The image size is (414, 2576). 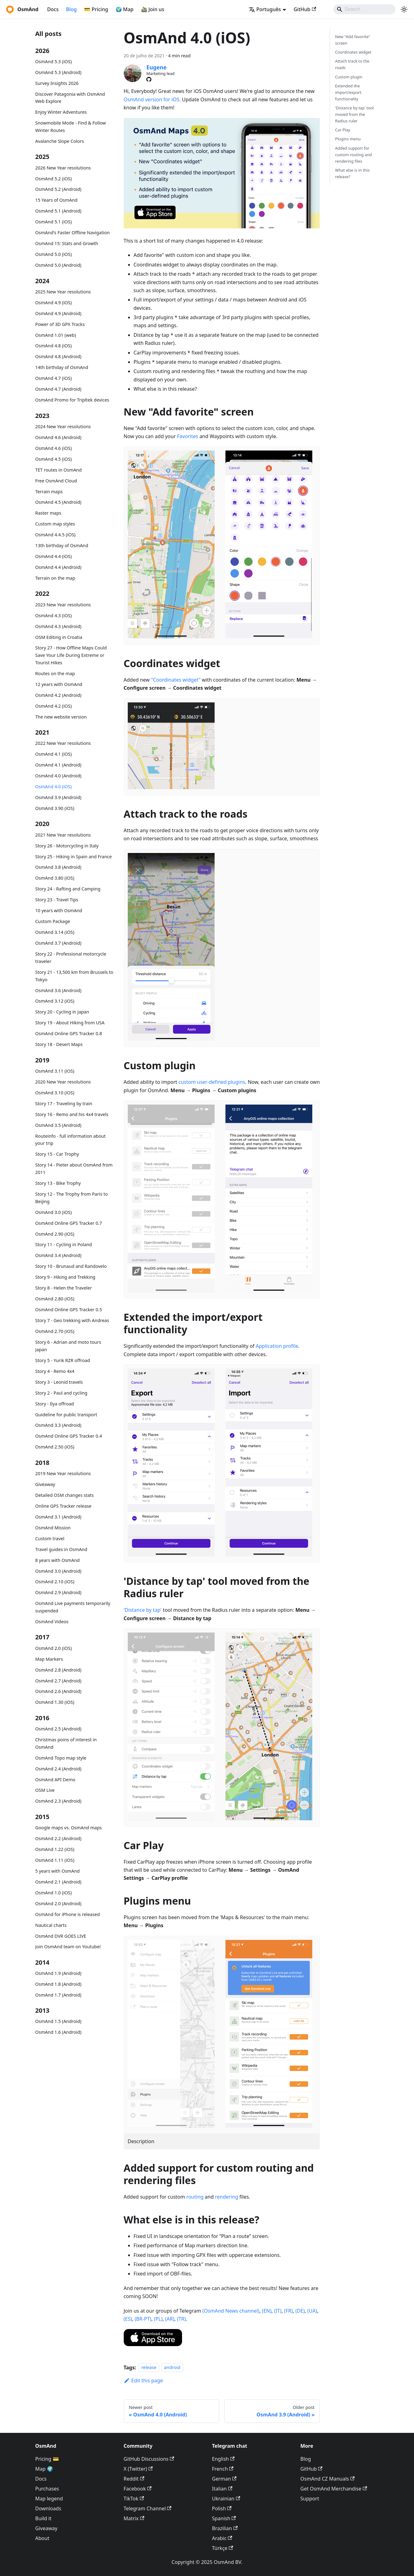 What do you see at coordinates (64, 1495) in the screenshot?
I see `Detailed OSM changes stats` at bounding box center [64, 1495].